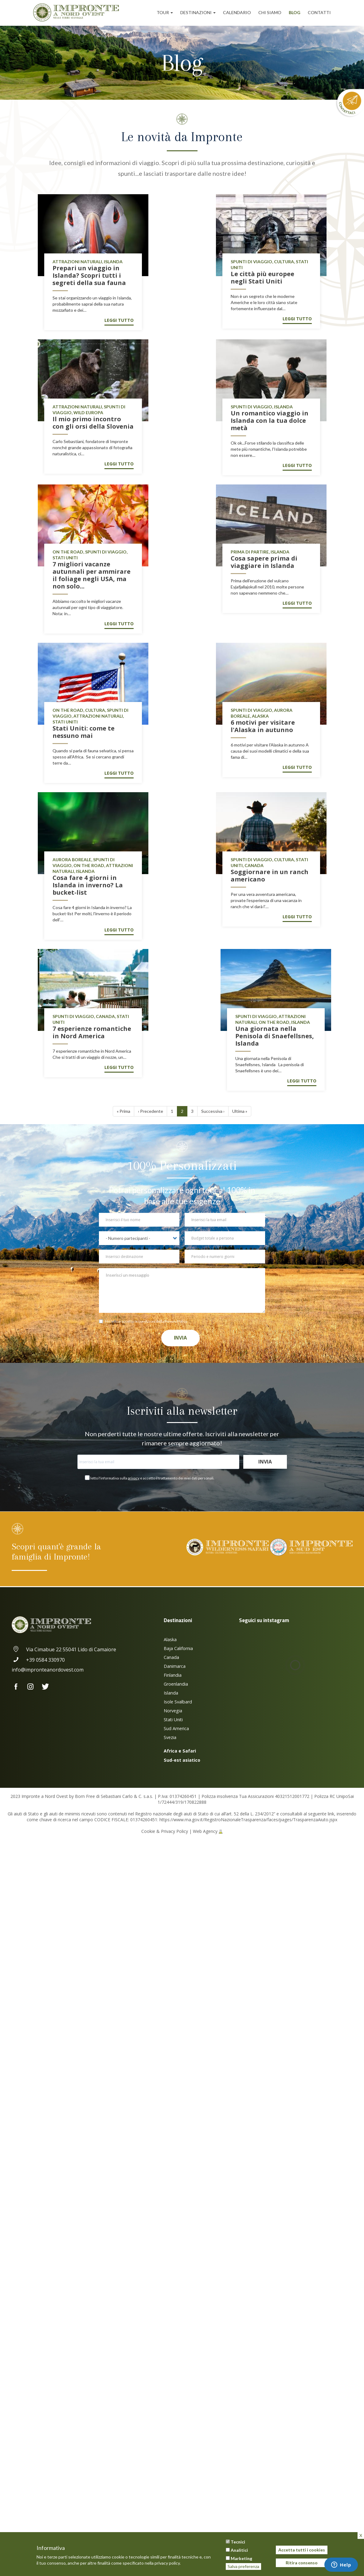  I want to click on Calendario, so click(237, 12).